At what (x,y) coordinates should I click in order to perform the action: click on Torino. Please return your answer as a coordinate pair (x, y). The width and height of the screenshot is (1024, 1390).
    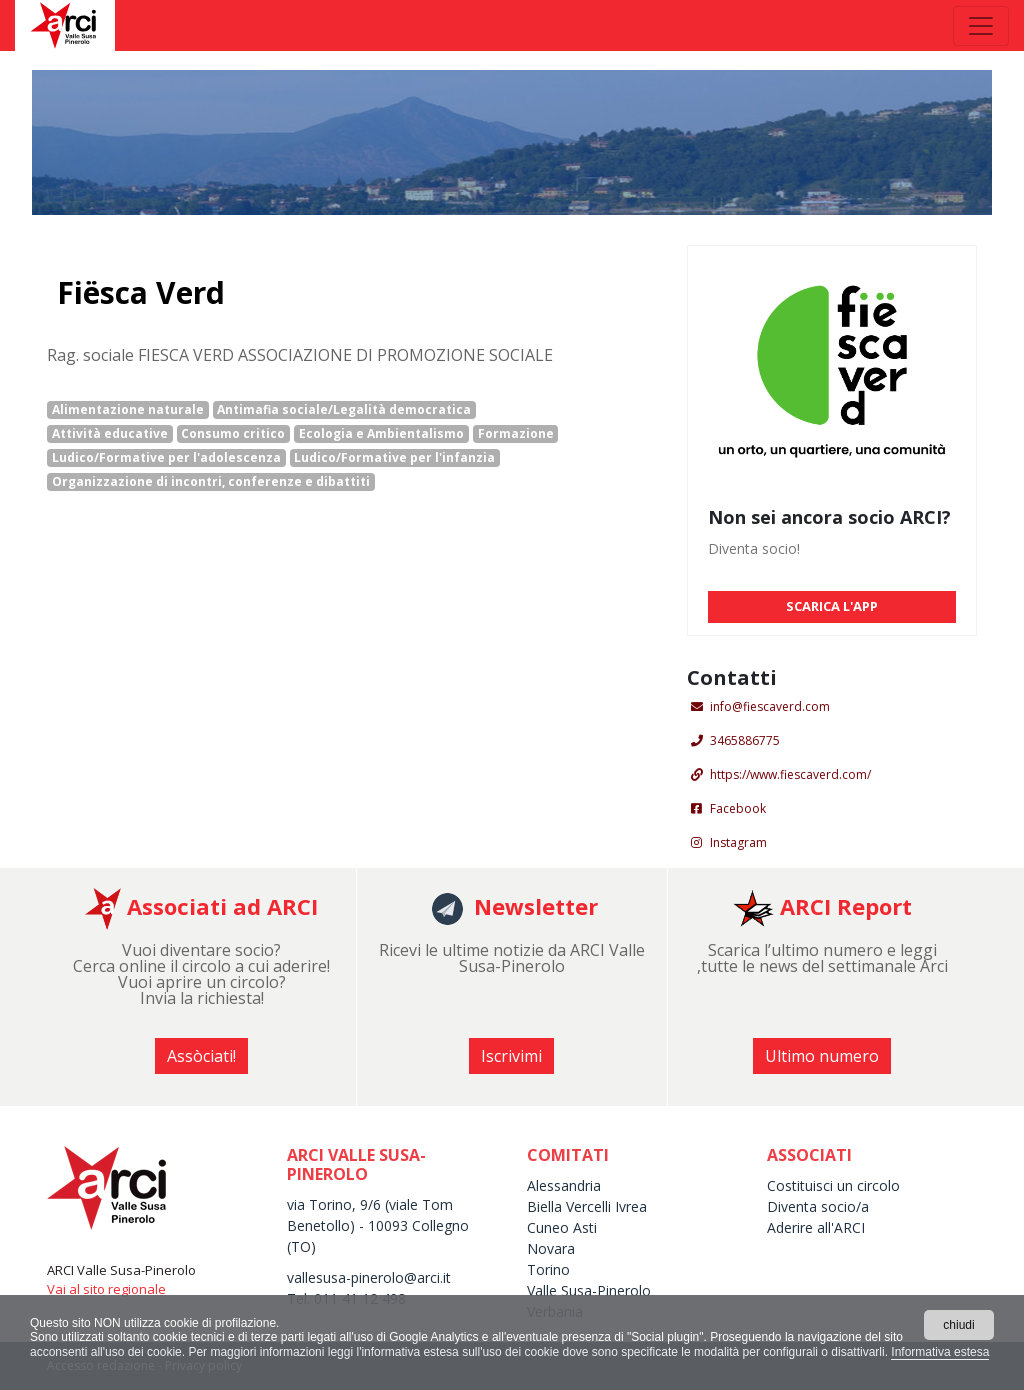
    Looking at the image, I should click on (548, 1269).